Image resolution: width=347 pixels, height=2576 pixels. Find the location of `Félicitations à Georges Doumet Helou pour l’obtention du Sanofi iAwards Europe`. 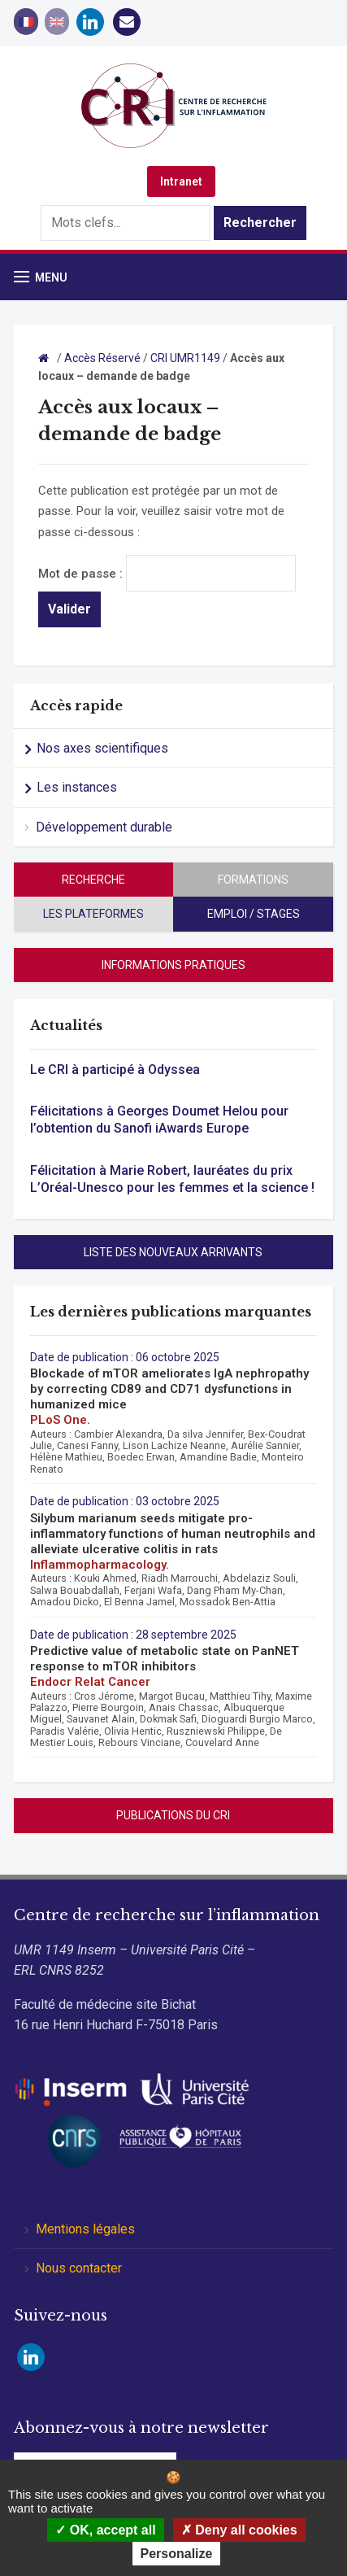

Félicitations à Georges Doumet Helou pour l’obtention du Sanofi iAwards Europe is located at coordinates (159, 1119).